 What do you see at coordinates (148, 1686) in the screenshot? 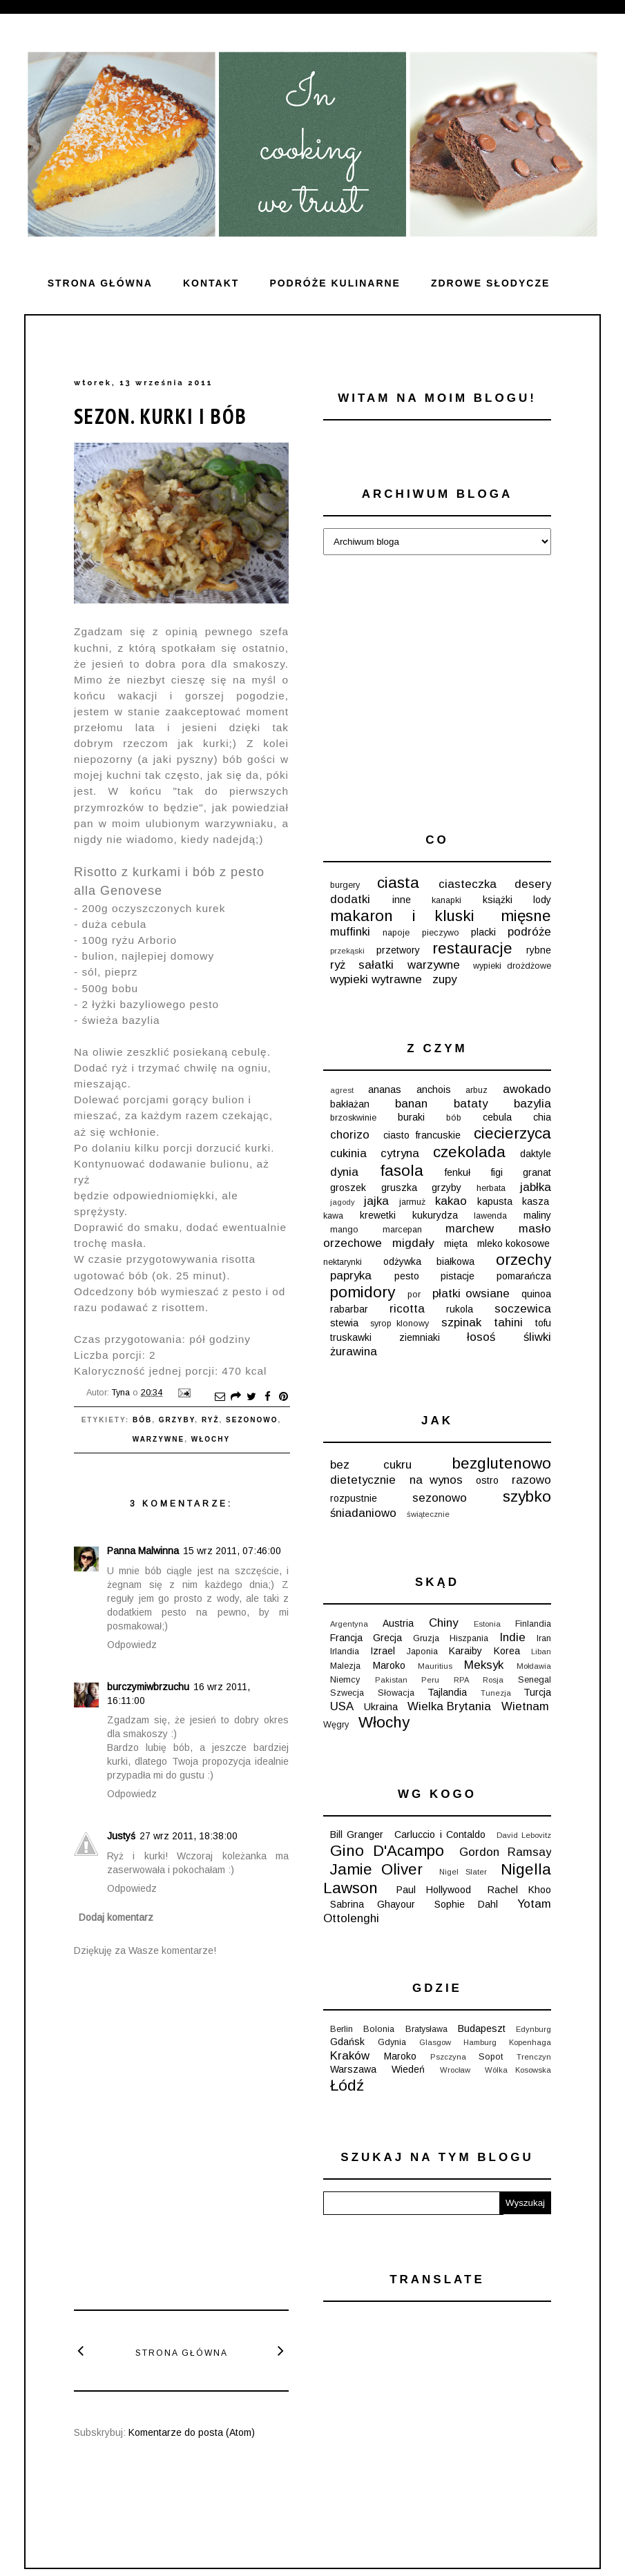
I see `burczymiwbrzuchu` at bounding box center [148, 1686].